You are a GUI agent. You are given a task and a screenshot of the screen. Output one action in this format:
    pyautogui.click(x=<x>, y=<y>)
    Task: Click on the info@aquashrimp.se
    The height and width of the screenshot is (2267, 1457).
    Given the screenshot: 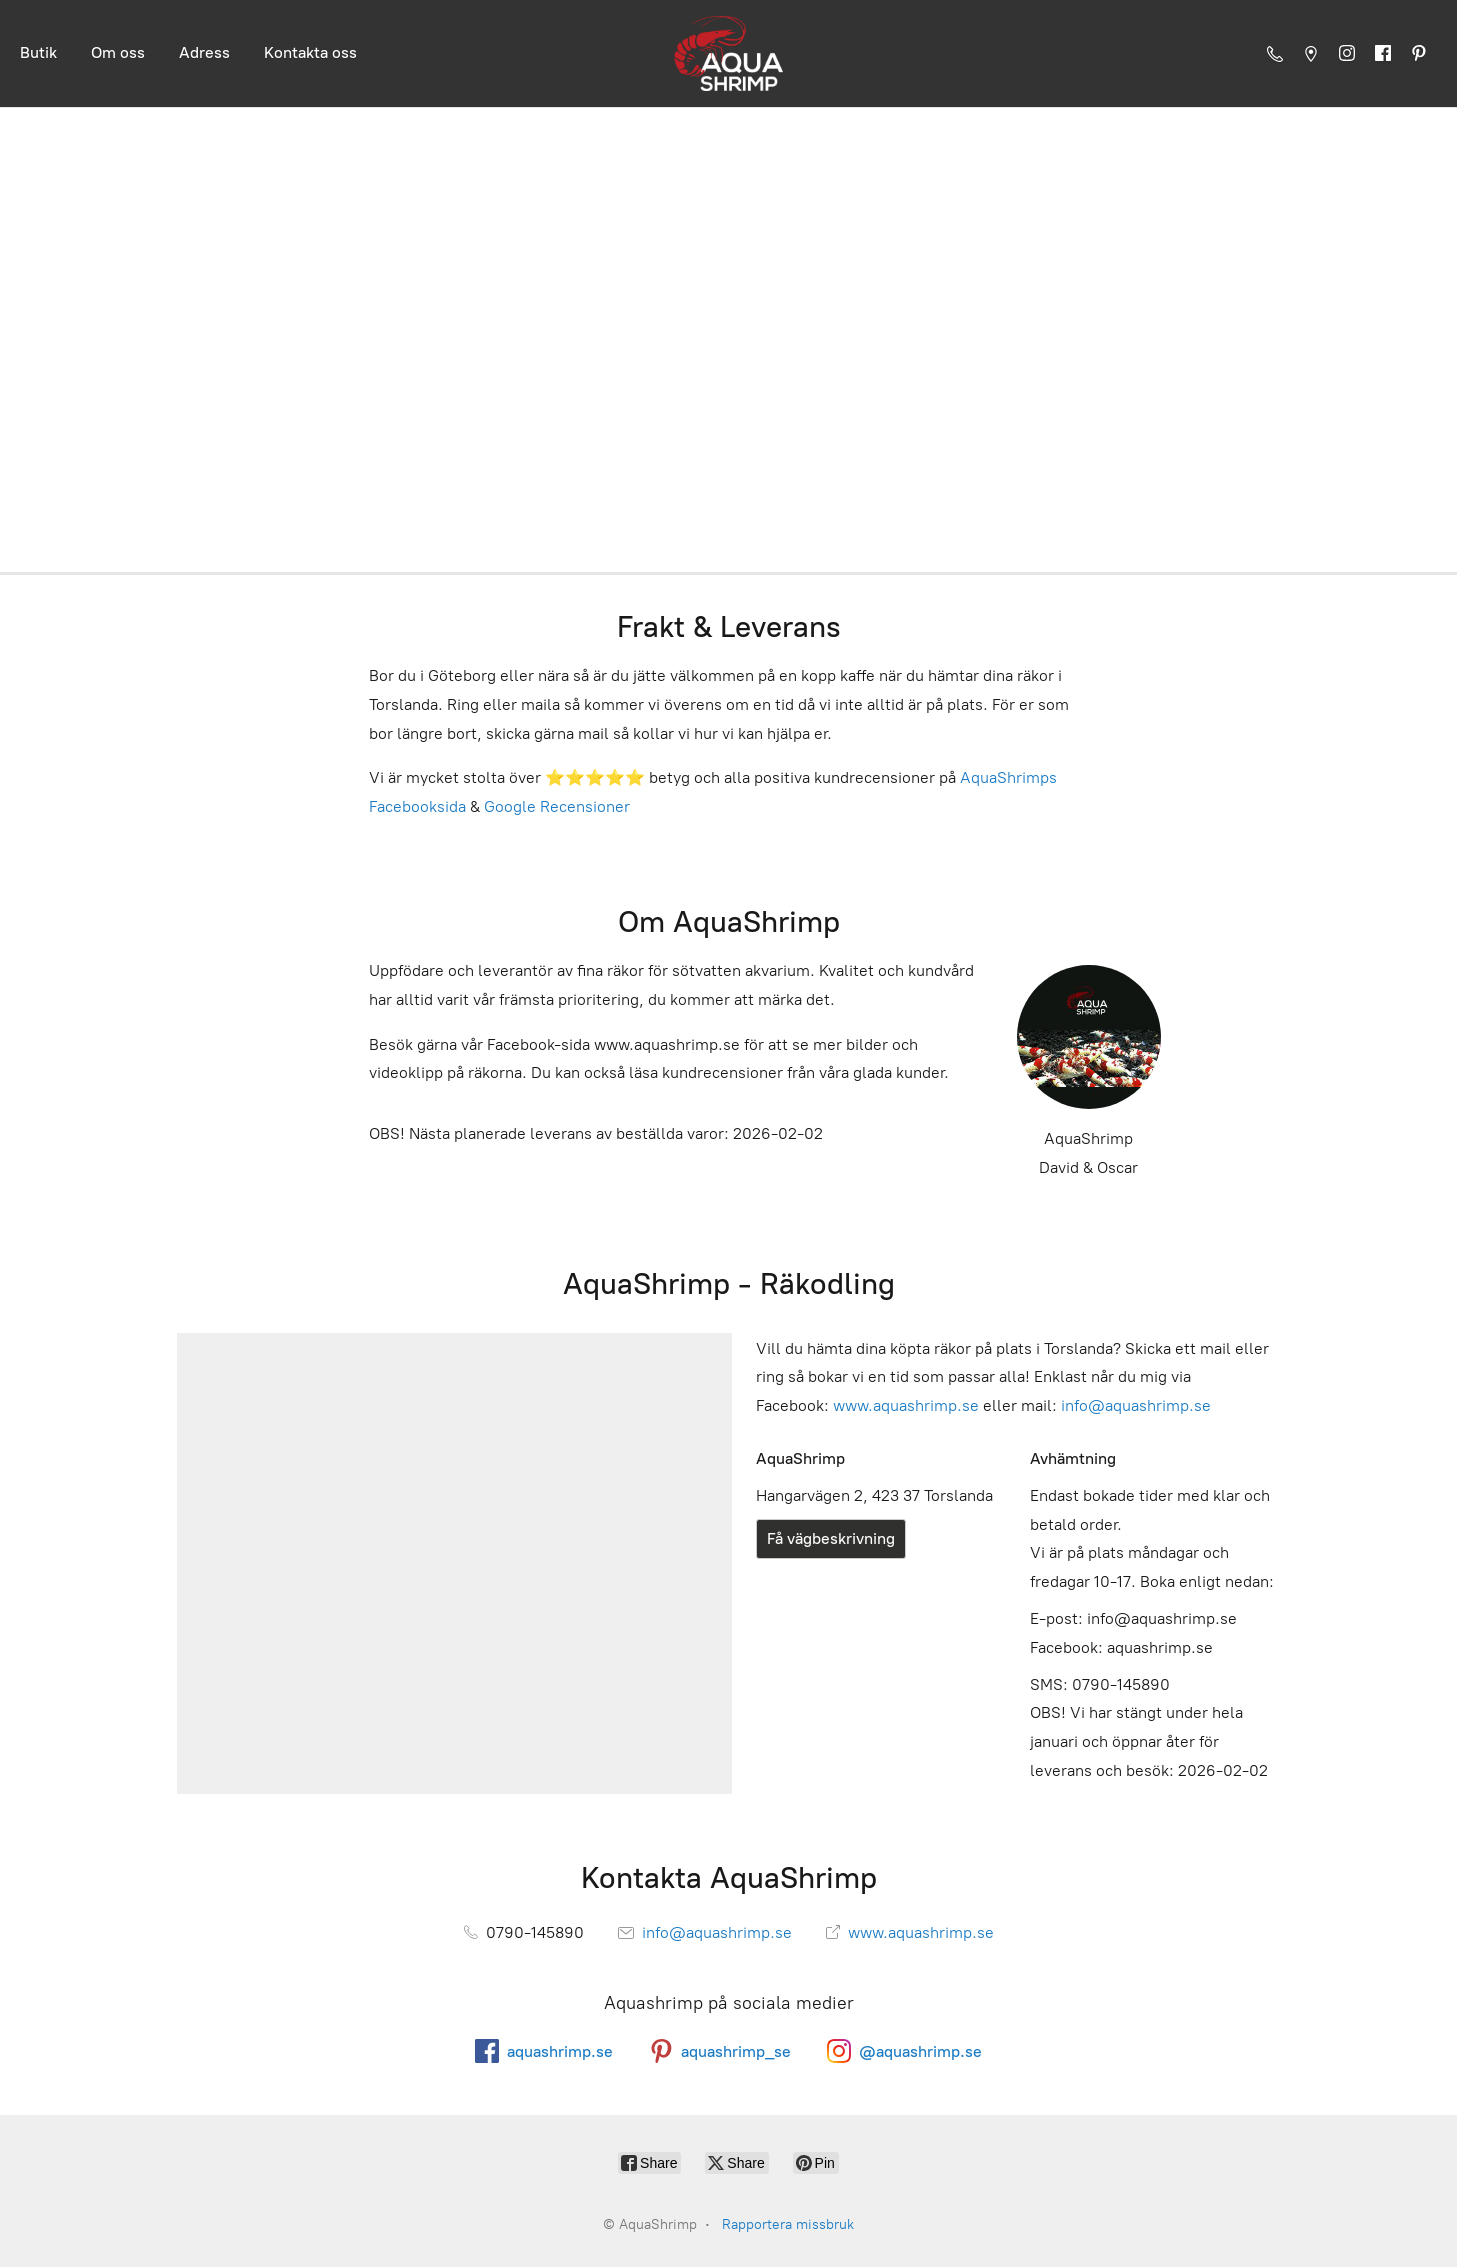 What is the action you would take?
    pyautogui.click(x=1136, y=1405)
    